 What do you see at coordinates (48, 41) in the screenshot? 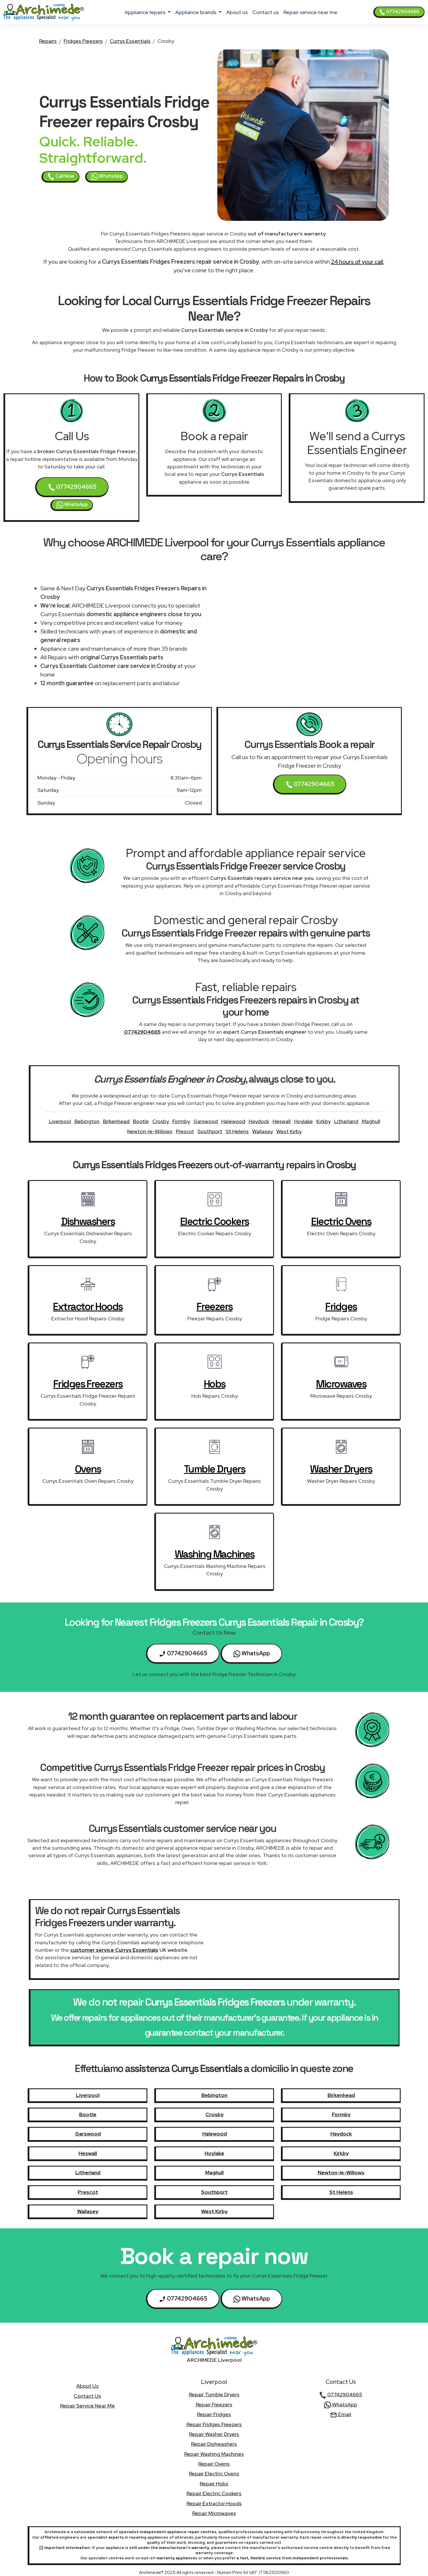
I see `Repairs` at bounding box center [48, 41].